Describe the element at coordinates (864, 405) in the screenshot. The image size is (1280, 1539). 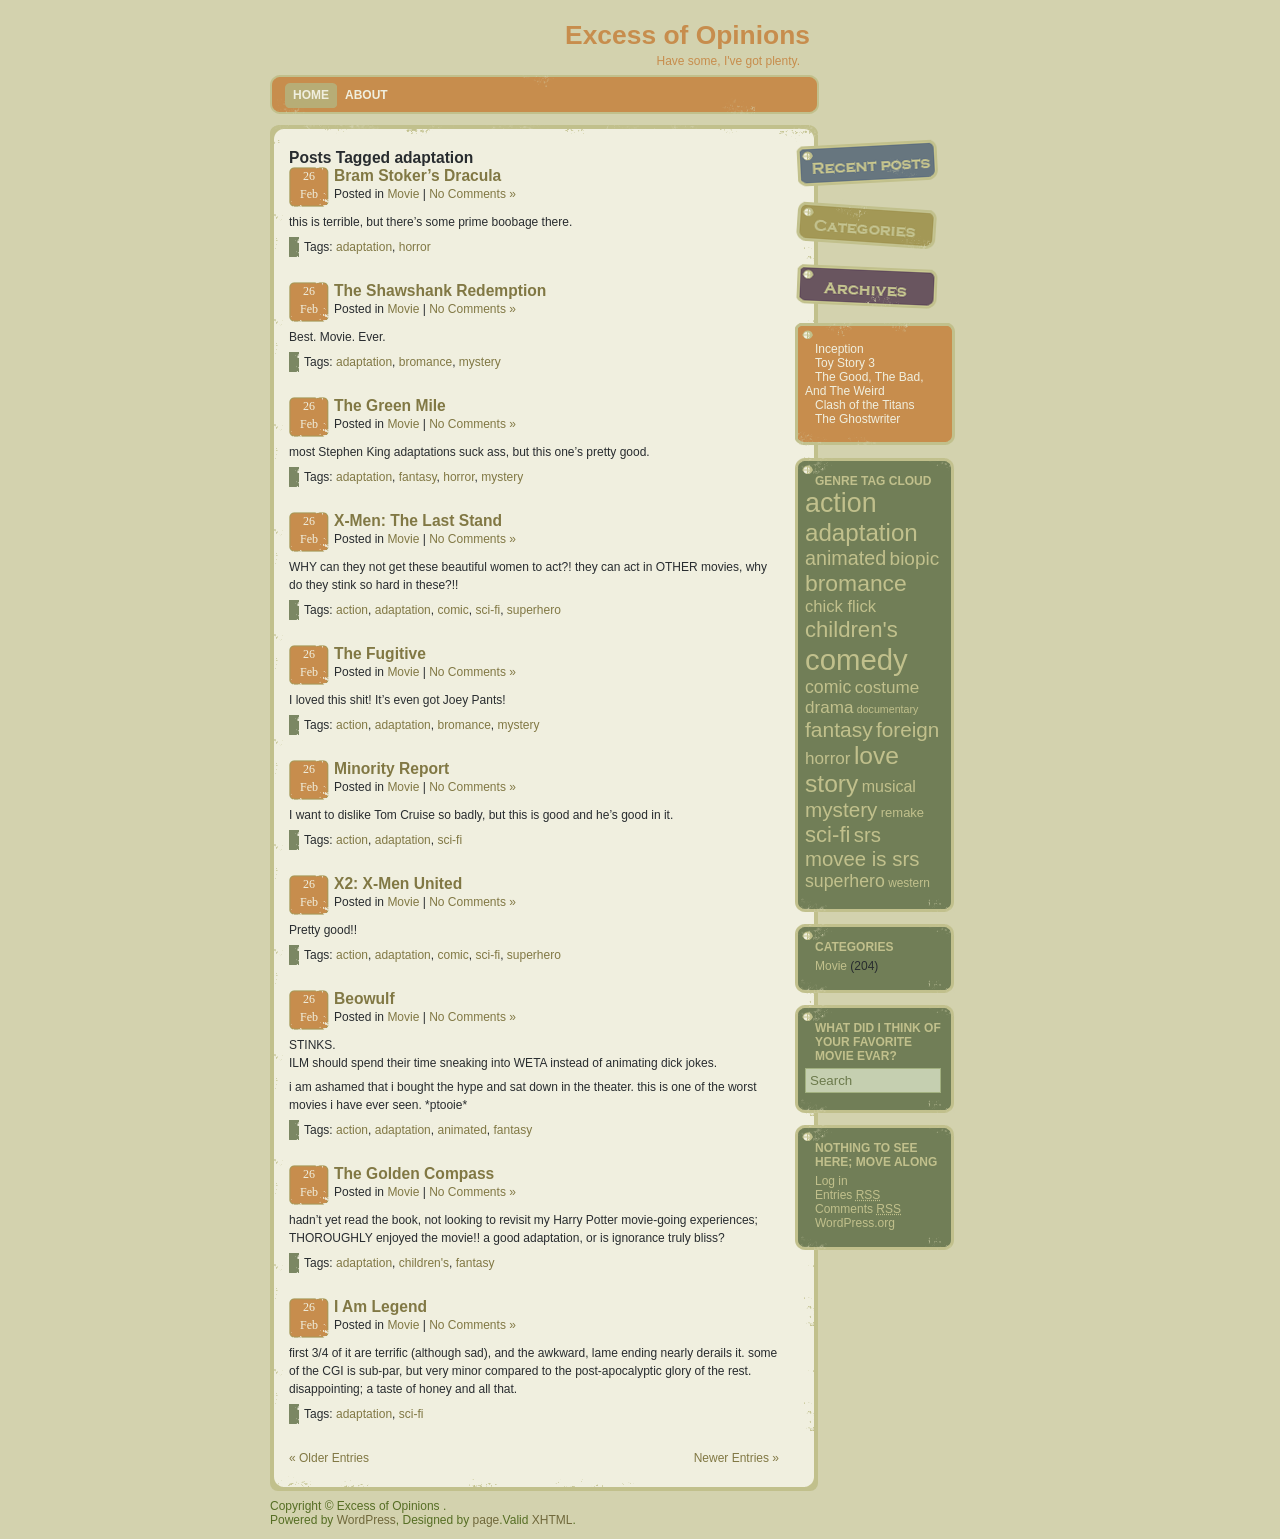
I see `Clash of the Titans` at that location.